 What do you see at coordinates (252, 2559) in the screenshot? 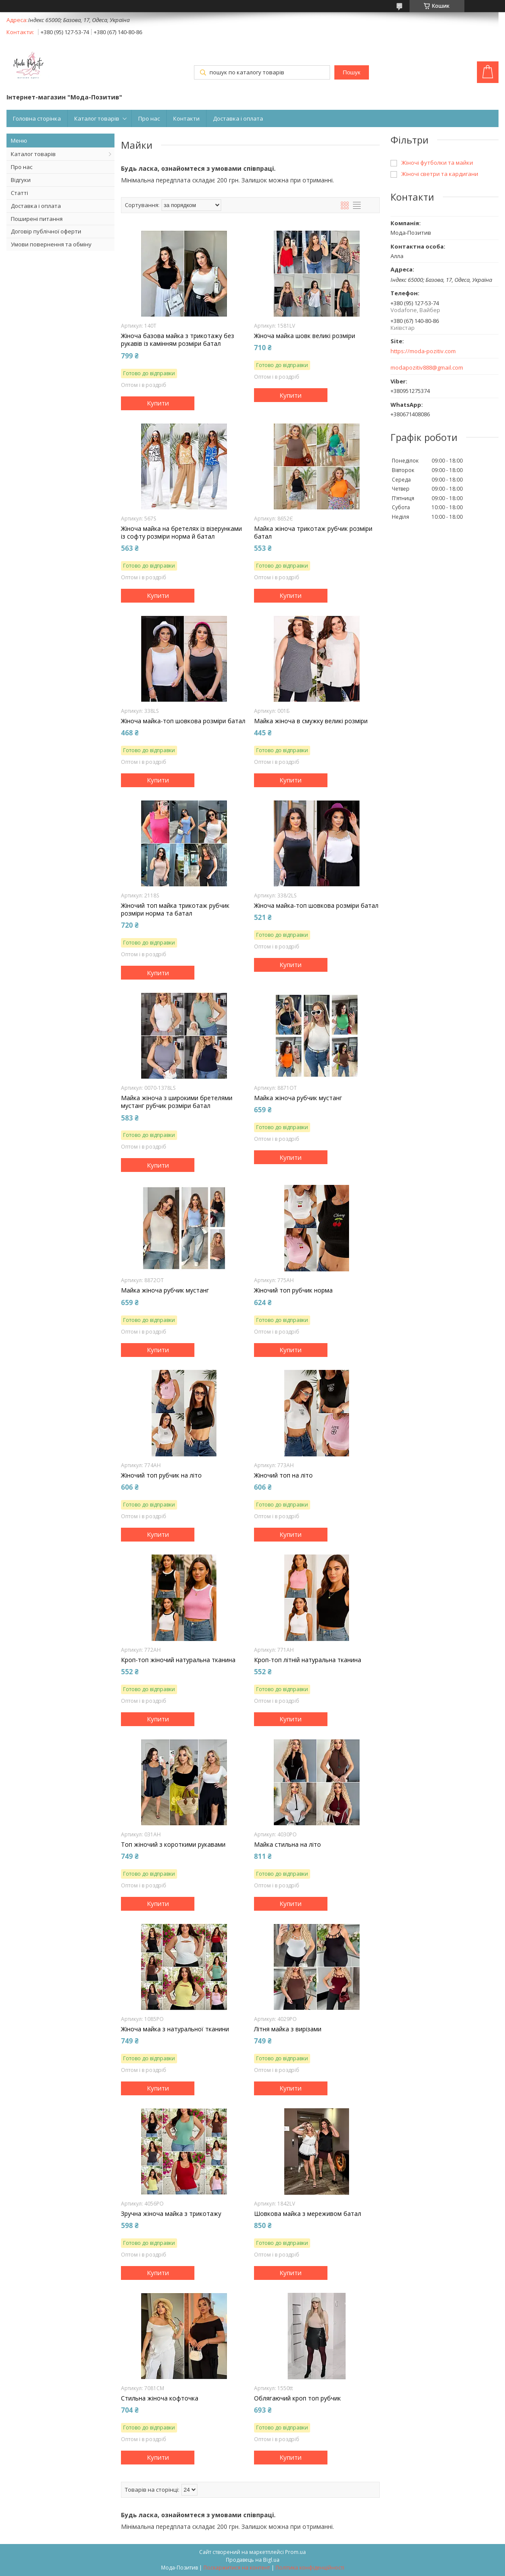
I see `Продавець на Bigl.ua` at bounding box center [252, 2559].